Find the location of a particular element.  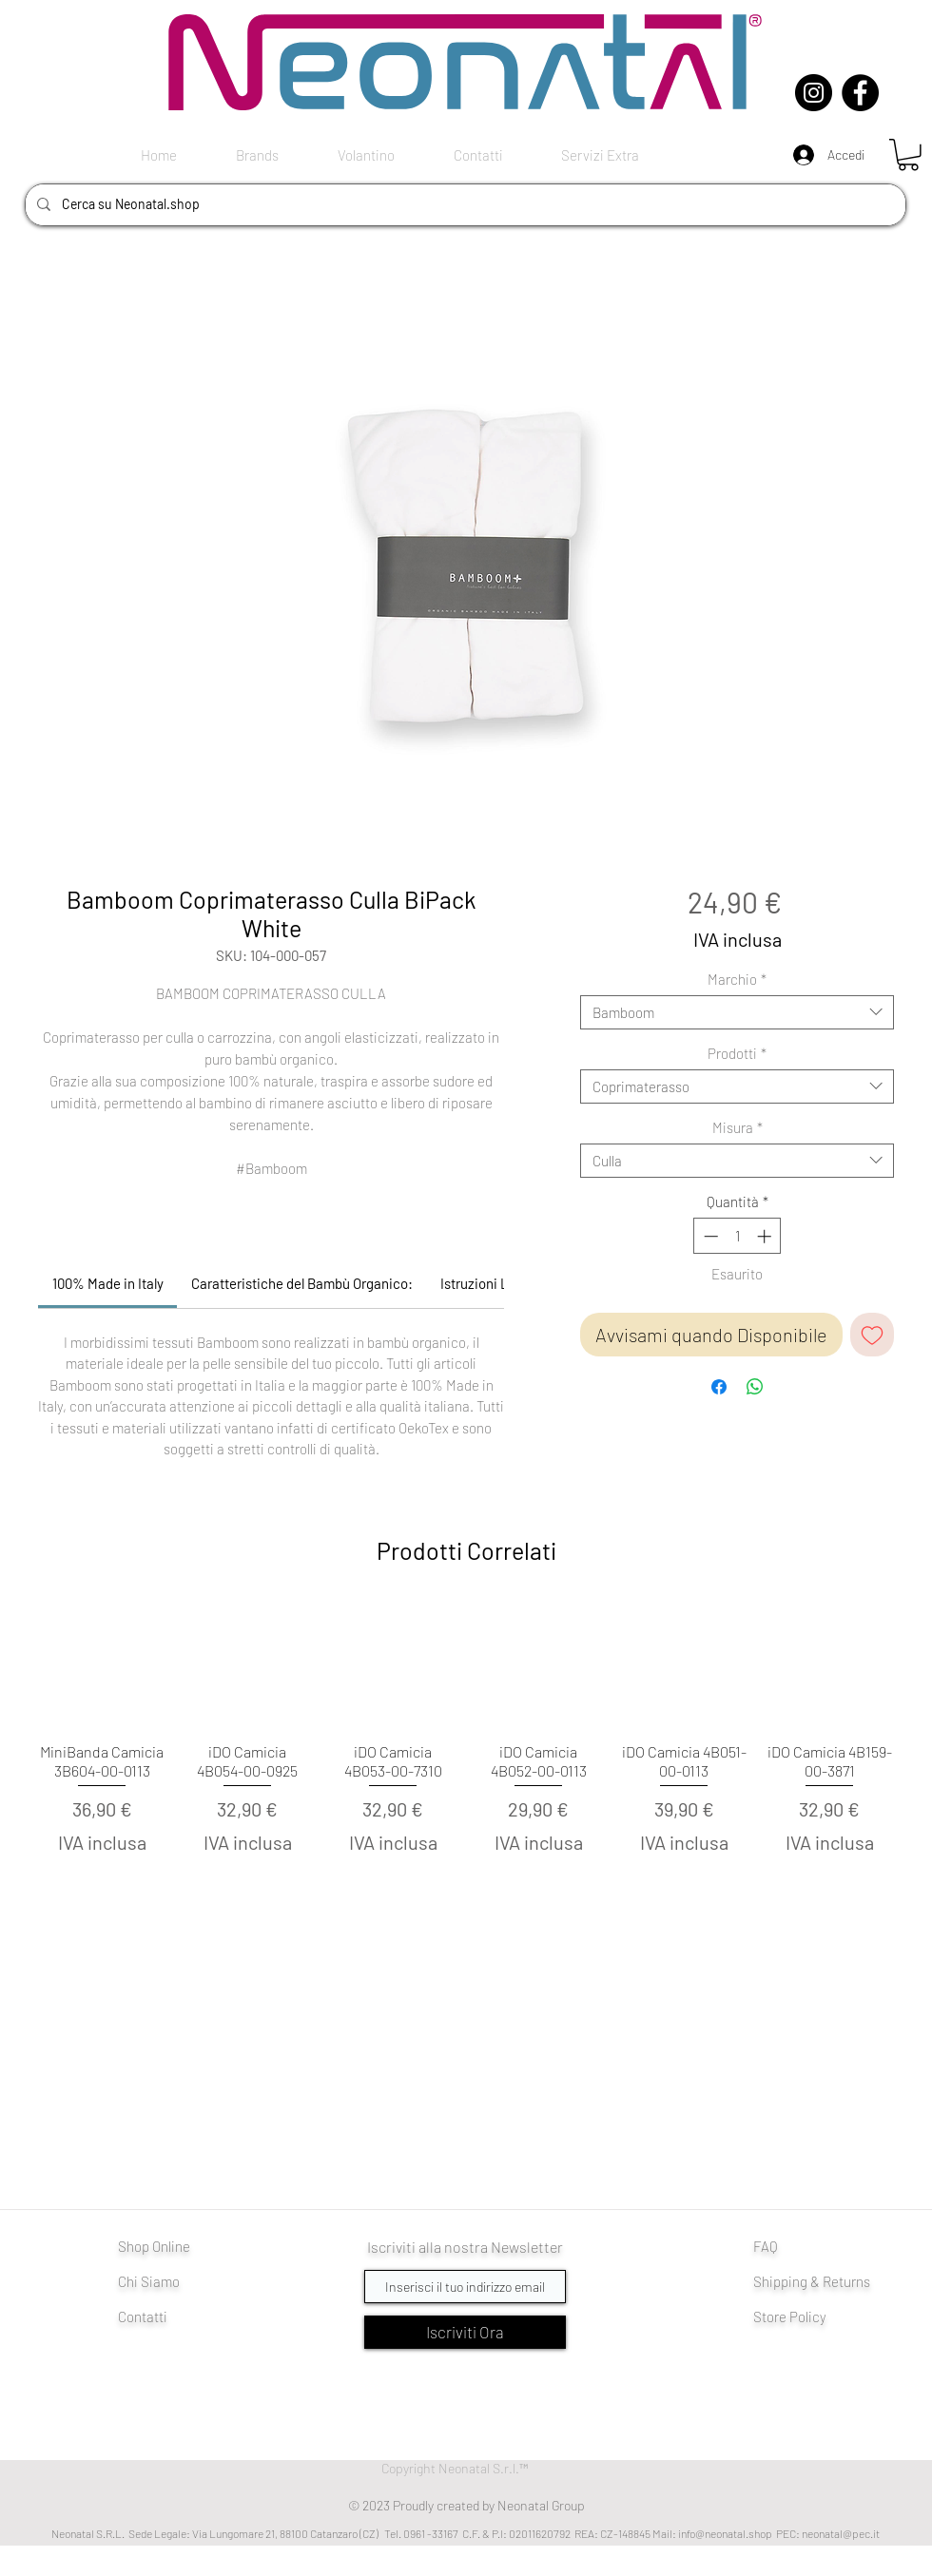

[spinbutton] is located at coordinates (737, 1236).